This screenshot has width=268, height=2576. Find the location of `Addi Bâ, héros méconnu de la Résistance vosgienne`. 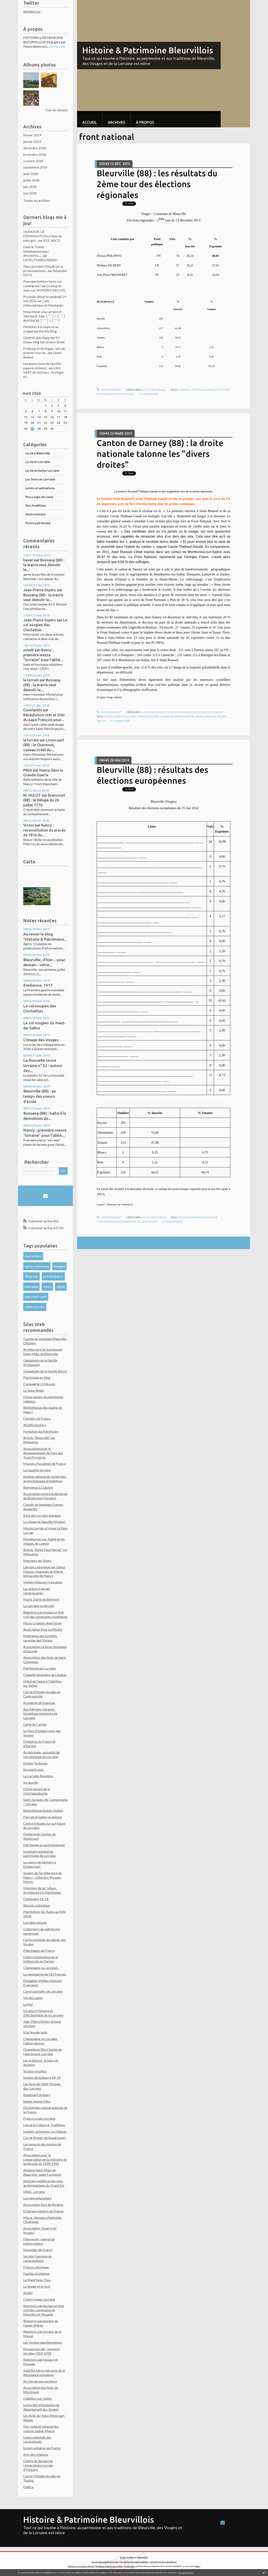

Addi Bâ, héros méconnu de la Résistance vosgienne is located at coordinates (44, 2372).